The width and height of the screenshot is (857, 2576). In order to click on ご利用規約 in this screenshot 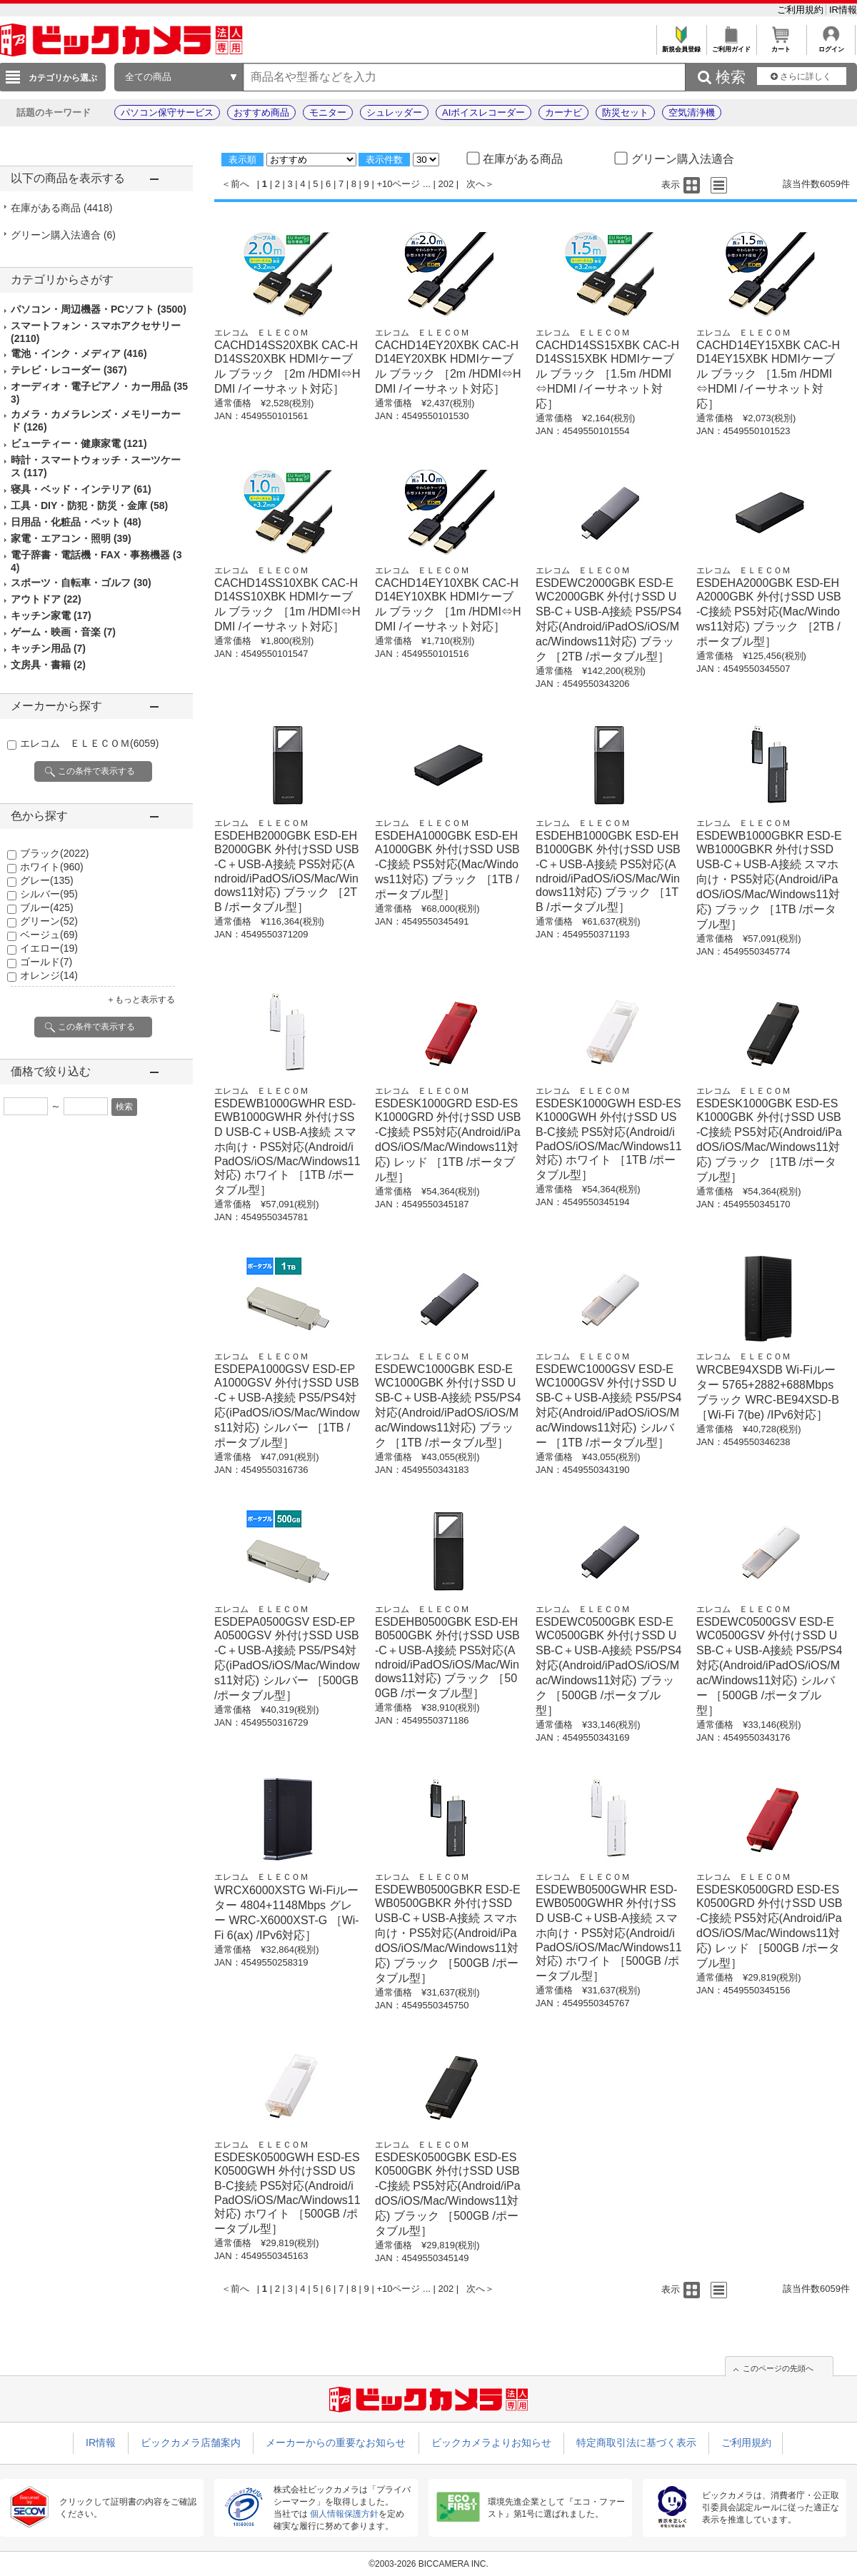, I will do `click(801, 9)`.